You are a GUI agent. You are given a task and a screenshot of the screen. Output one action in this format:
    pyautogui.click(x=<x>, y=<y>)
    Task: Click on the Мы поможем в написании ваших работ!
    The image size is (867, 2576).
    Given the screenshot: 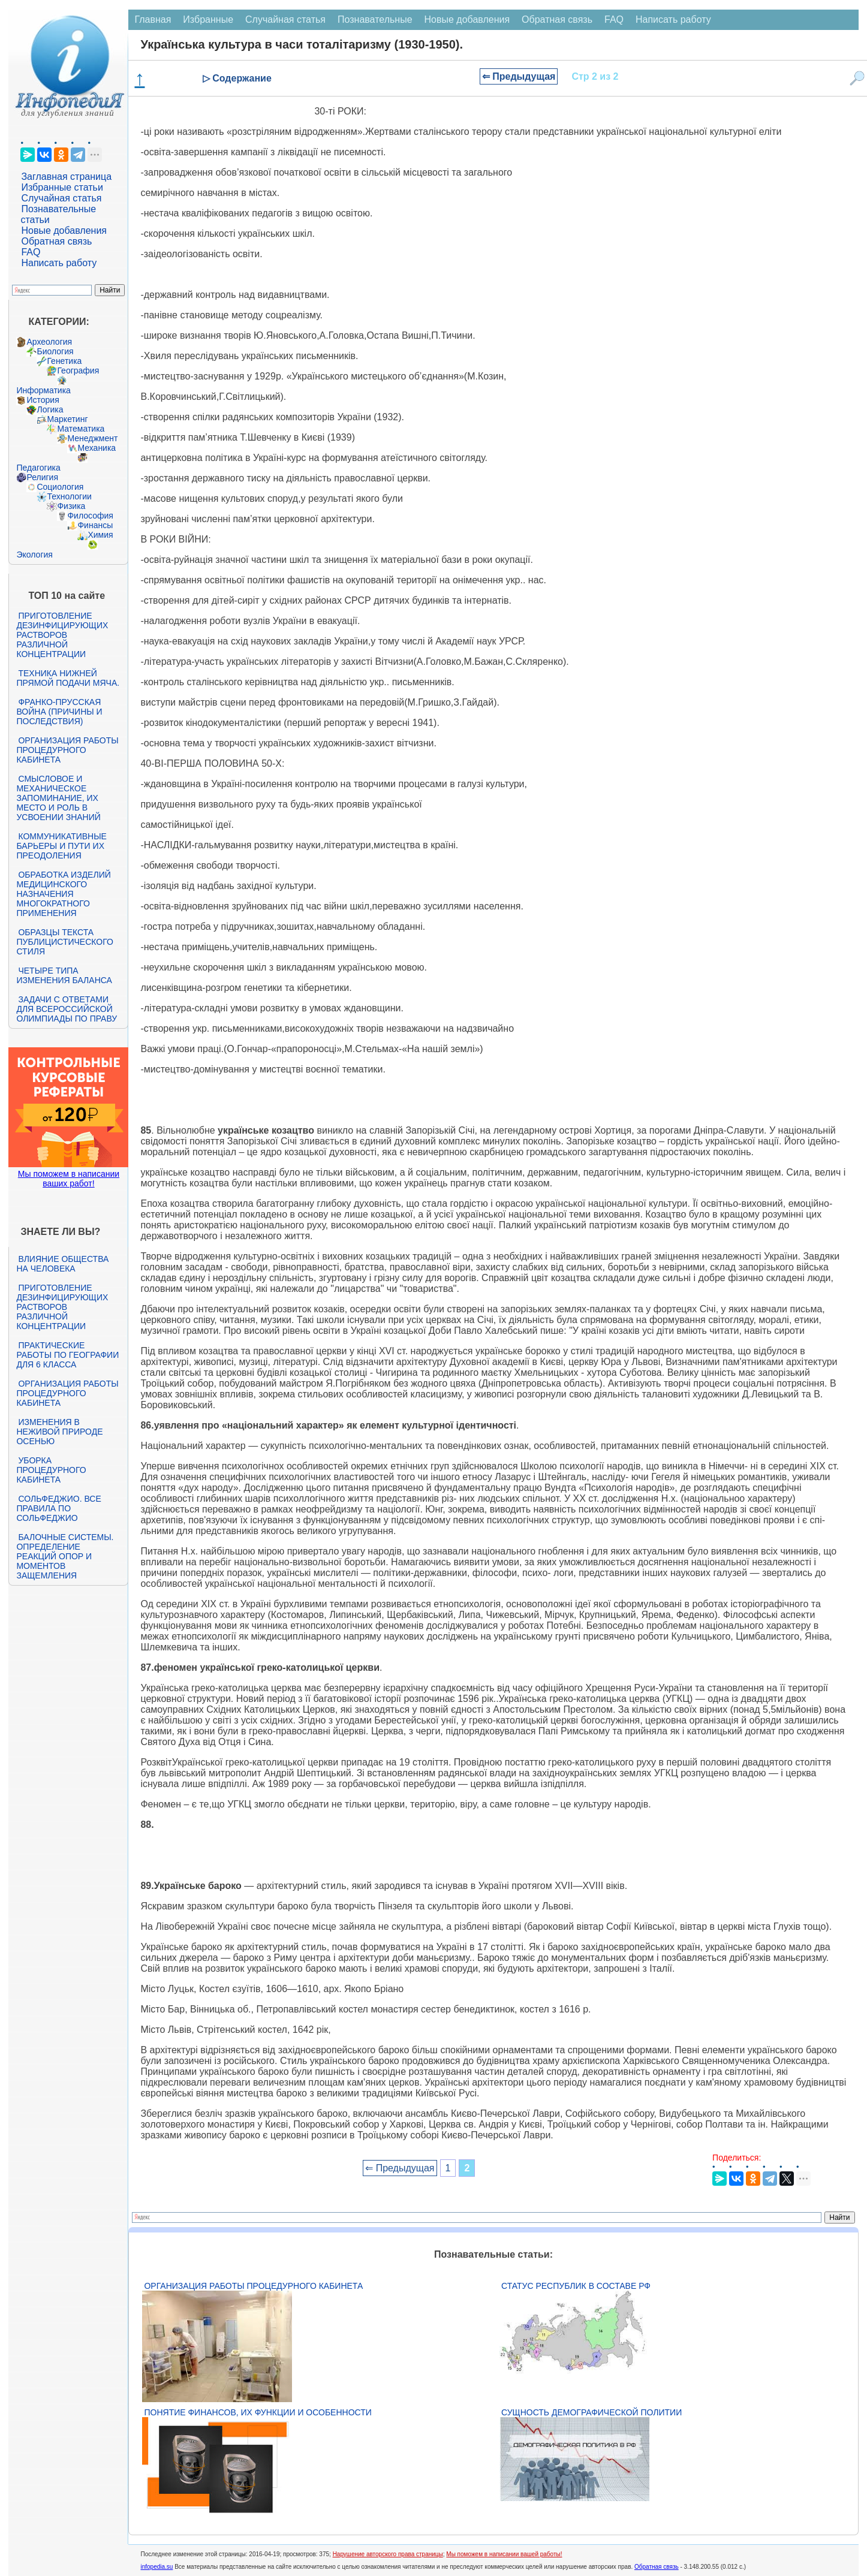 What is the action you would take?
    pyautogui.click(x=68, y=1178)
    